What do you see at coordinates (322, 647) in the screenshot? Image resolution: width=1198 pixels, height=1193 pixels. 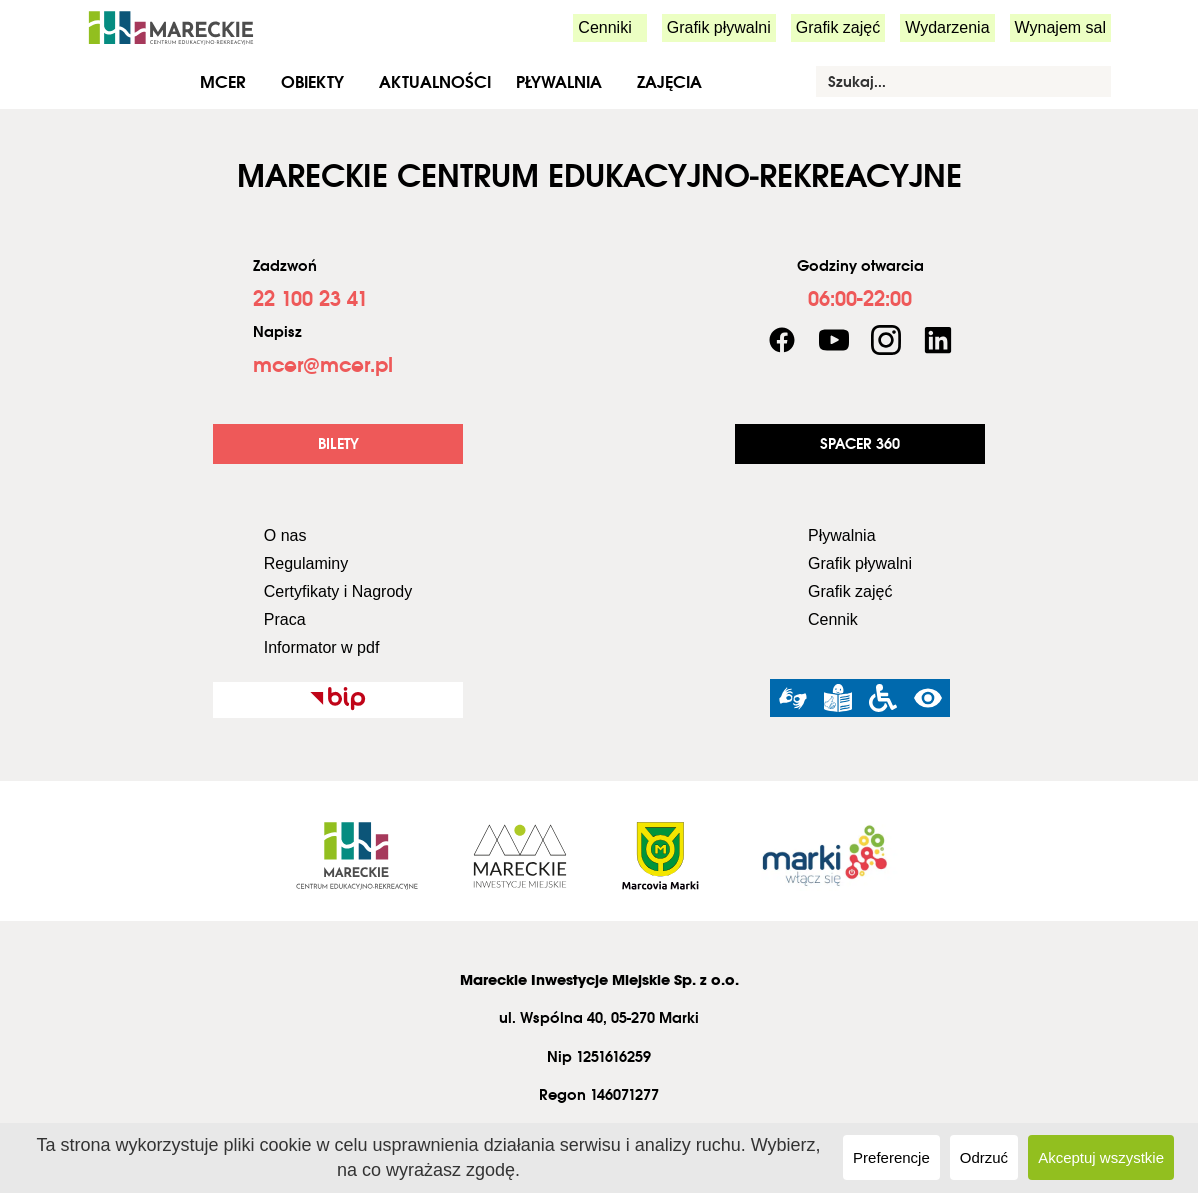 I see `Informator w pdf [link]` at bounding box center [322, 647].